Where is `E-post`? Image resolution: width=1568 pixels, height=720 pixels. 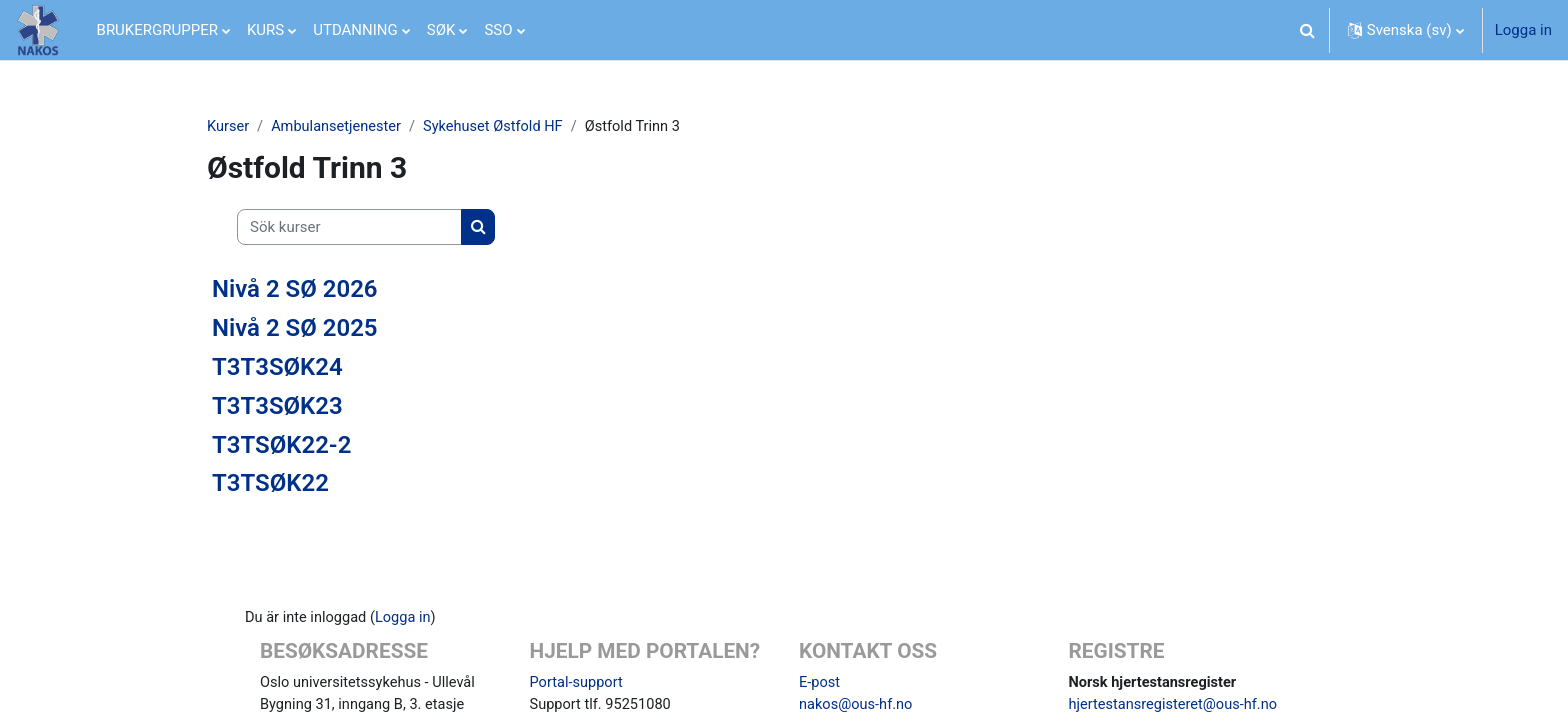 E-post is located at coordinates (820, 684).